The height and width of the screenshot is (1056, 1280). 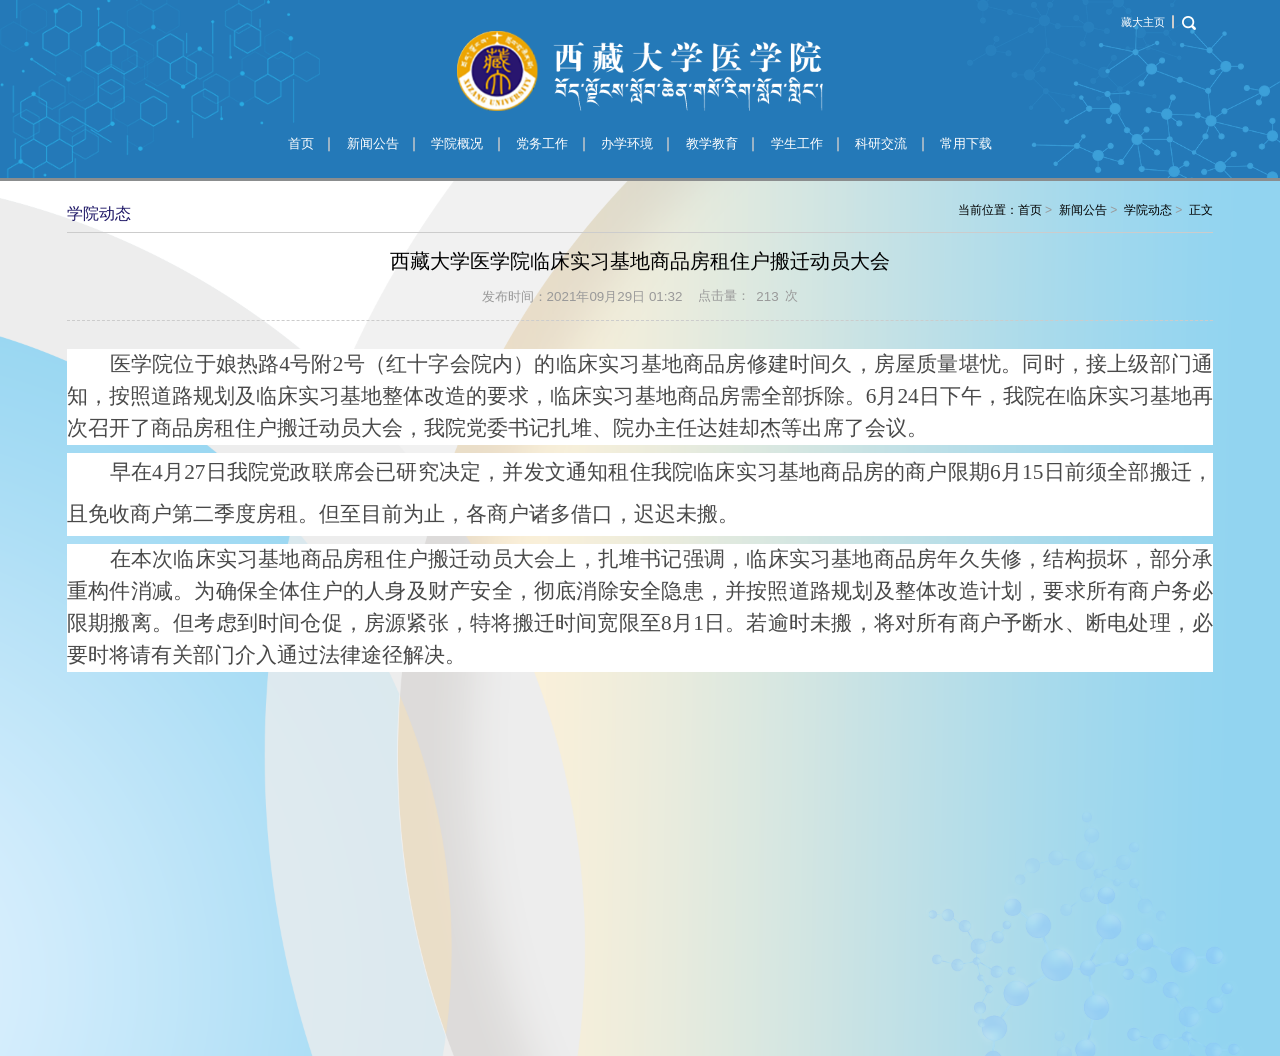 I want to click on 新闻公告, so click(x=373, y=143).